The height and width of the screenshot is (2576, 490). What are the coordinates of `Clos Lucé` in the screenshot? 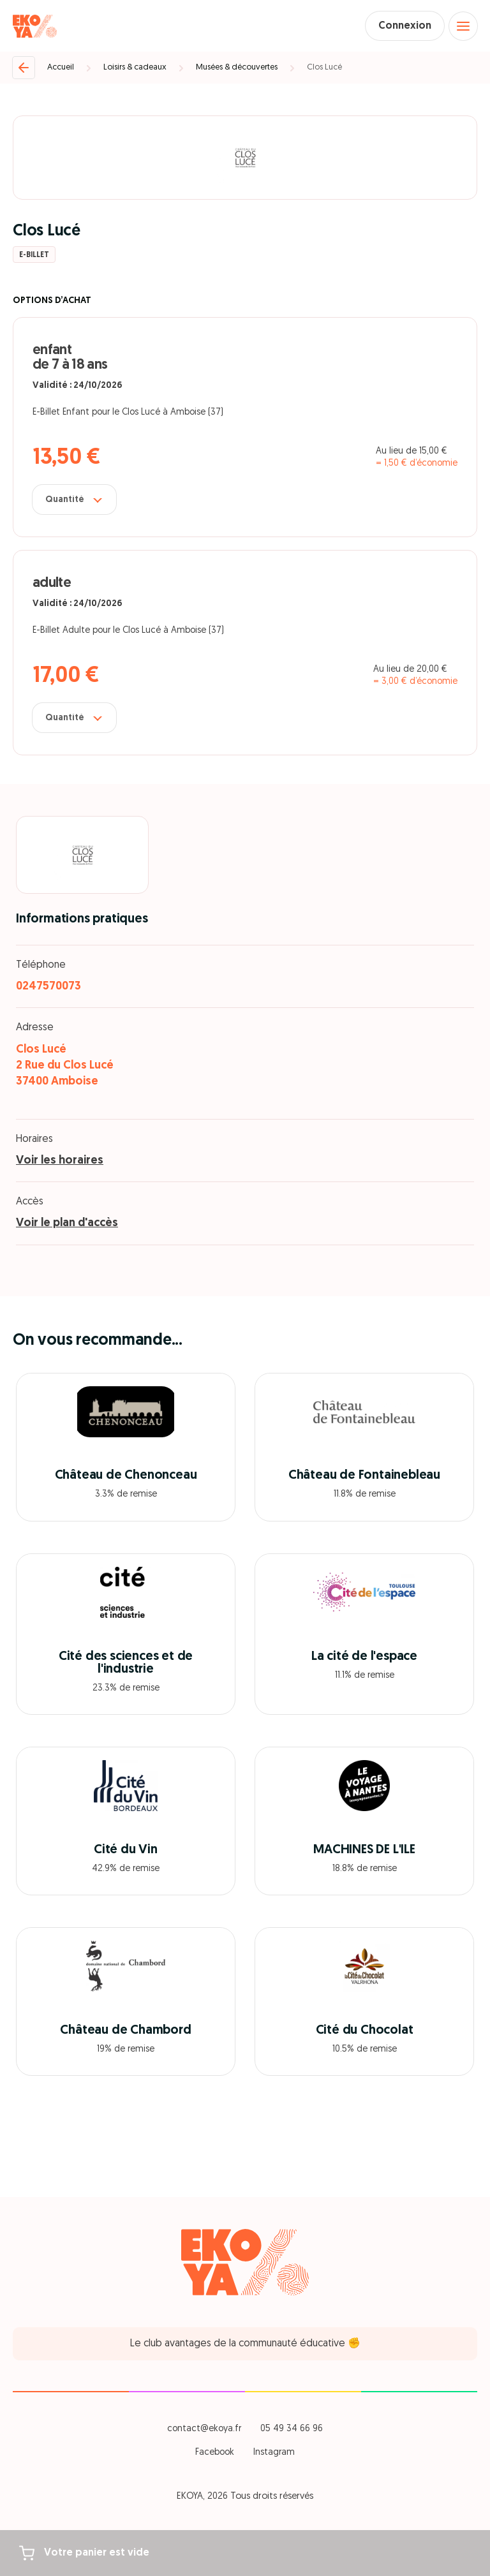 It's located at (324, 67).